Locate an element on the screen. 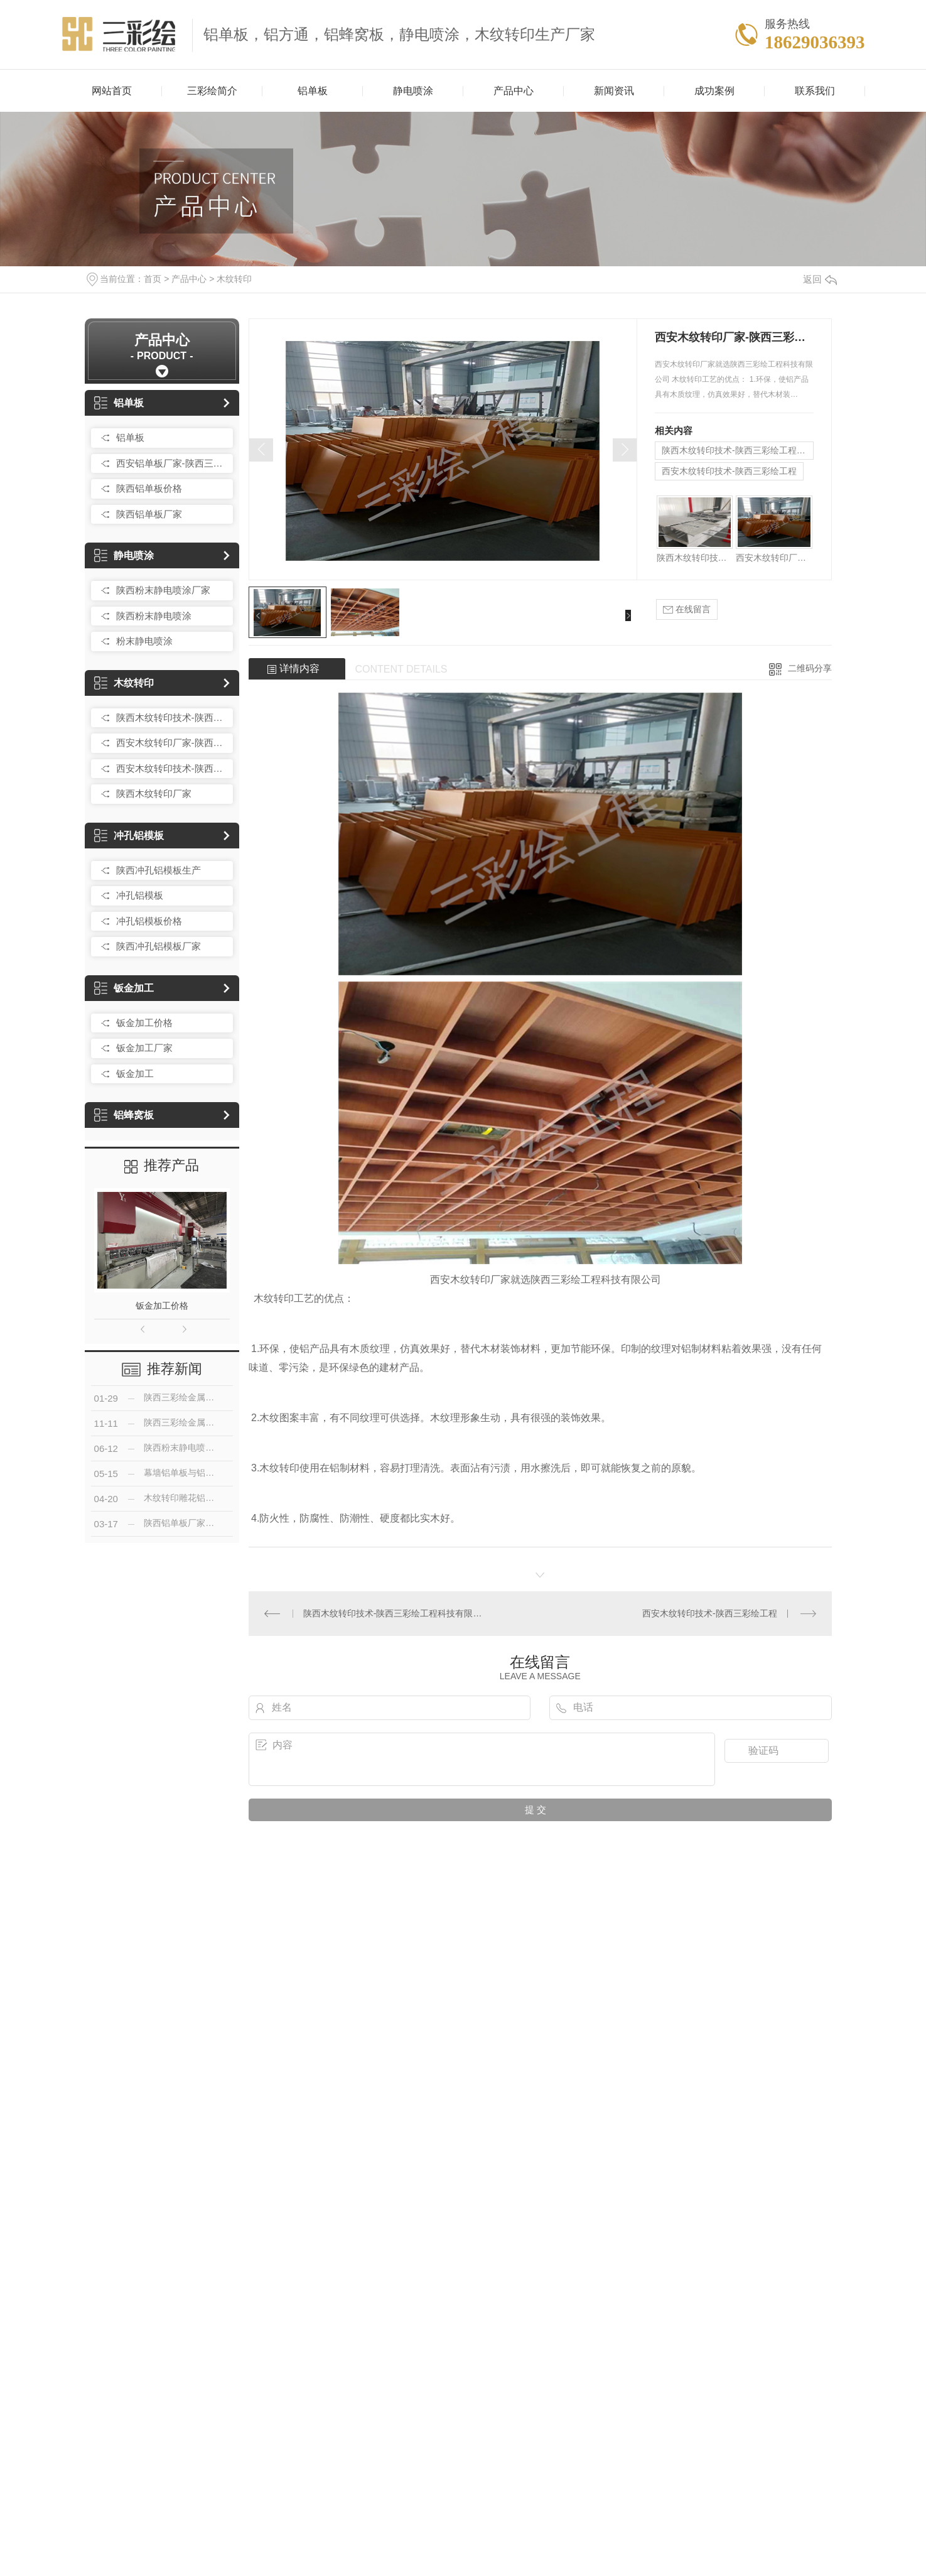 This screenshot has height=2576, width=926. 铝单板 is located at coordinates (313, 90).